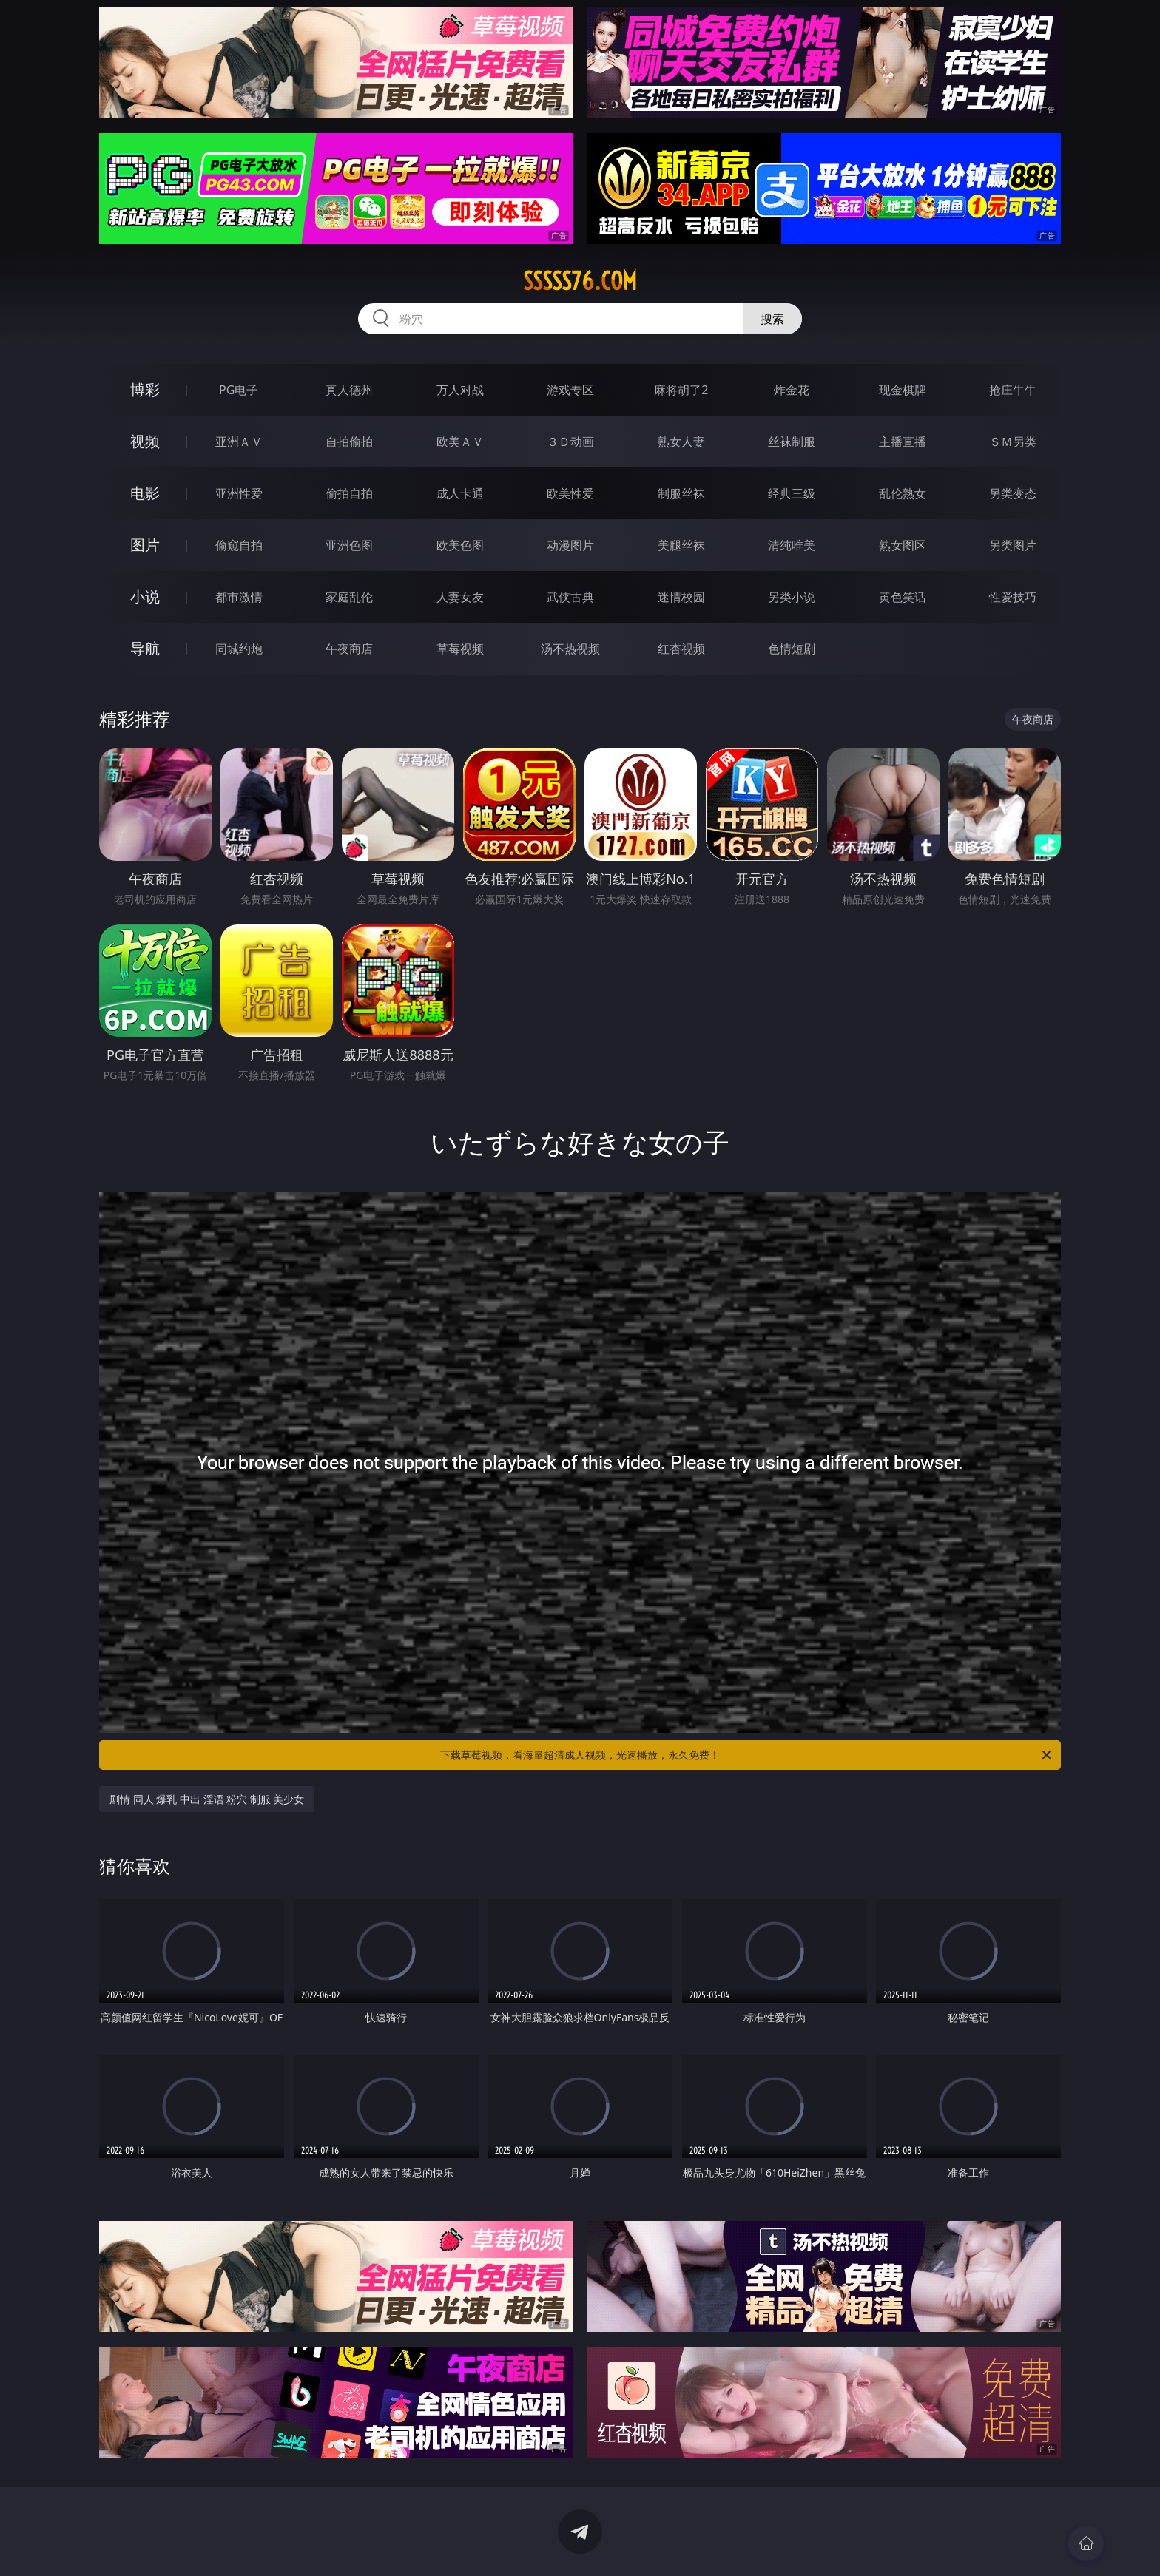 Image resolution: width=1160 pixels, height=2576 pixels. Describe the element at coordinates (460, 597) in the screenshot. I see `人妻女友` at that location.